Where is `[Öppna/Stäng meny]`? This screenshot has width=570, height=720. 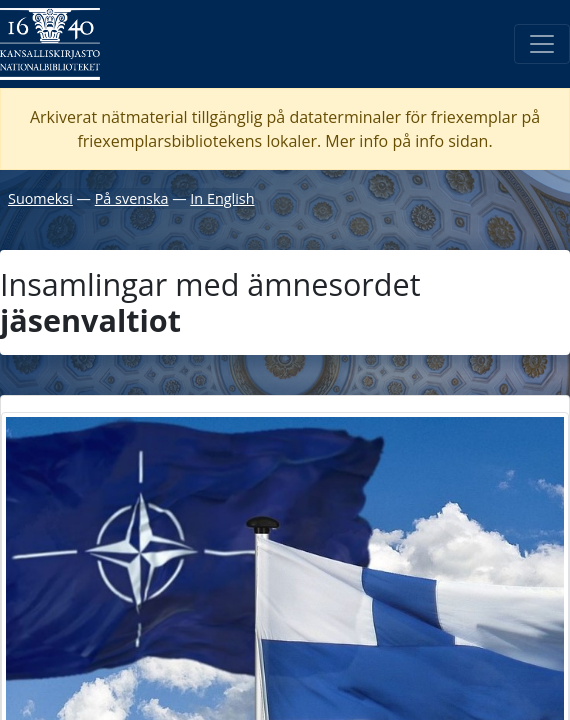
[Öppna/Stäng meny] is located at coordinates (542, 44).